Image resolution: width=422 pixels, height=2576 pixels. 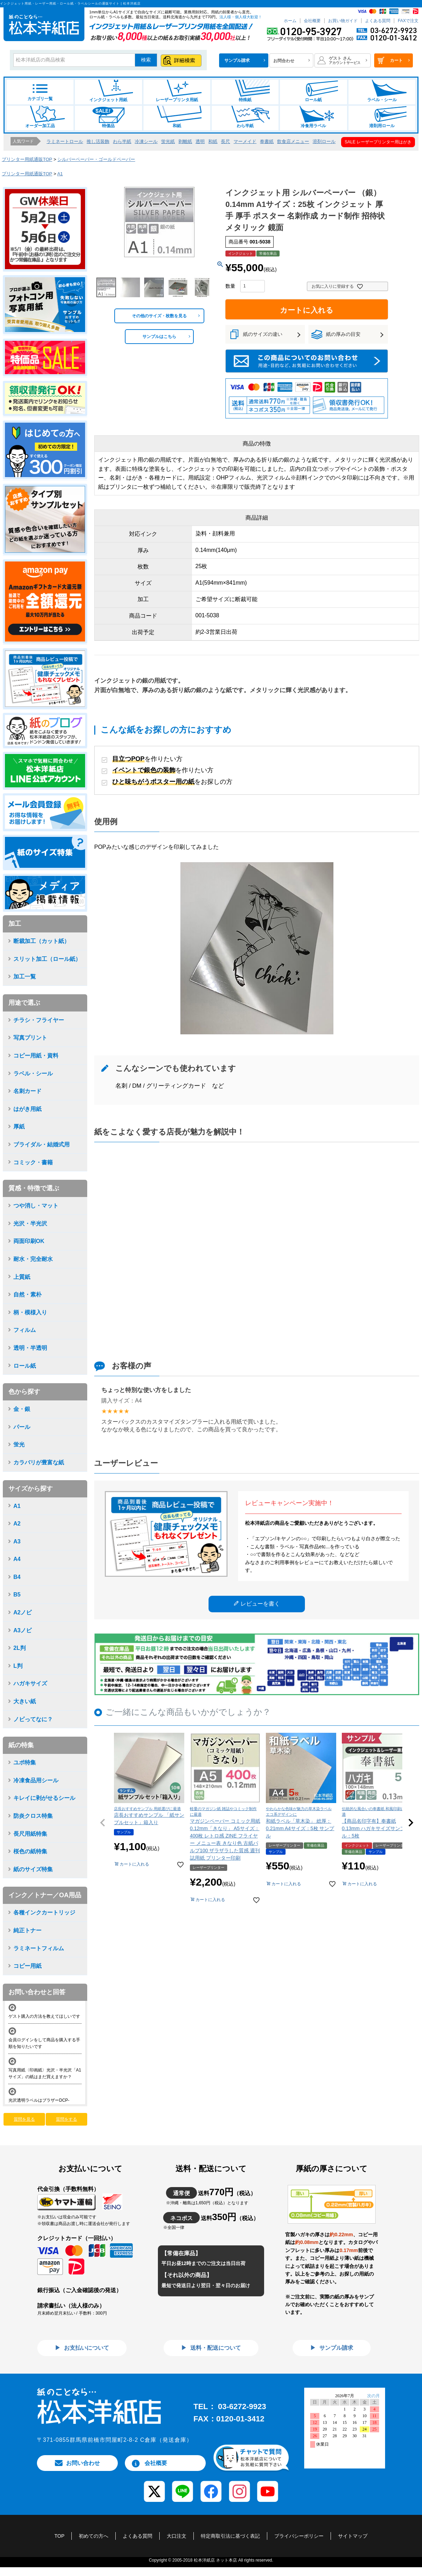 I want to click on 初めての方へ, so click(x=93, y=2536).